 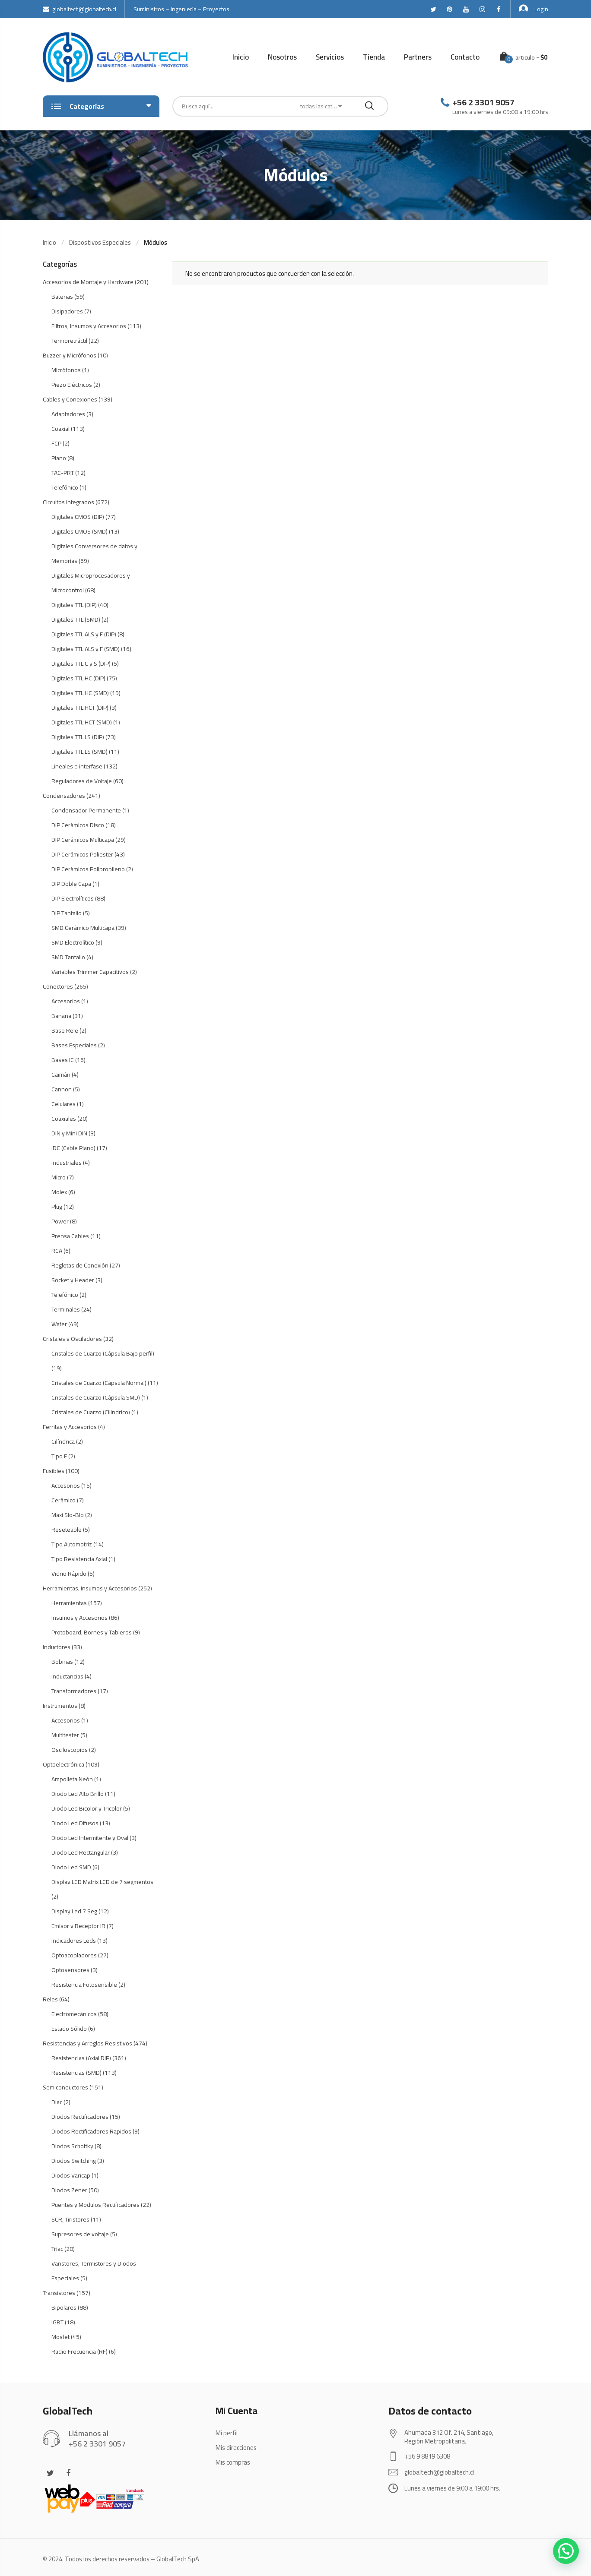 What do you see at coordinates (67, 1676) in the screenshot?
I see `Inductancias` at bounding box center [67, 1676].